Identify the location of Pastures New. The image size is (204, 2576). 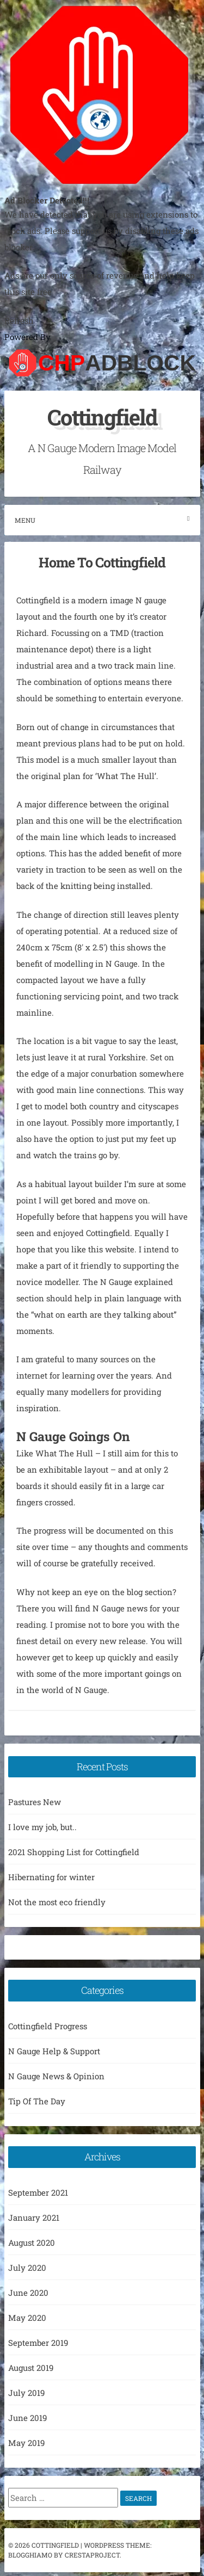
(34, 1801).